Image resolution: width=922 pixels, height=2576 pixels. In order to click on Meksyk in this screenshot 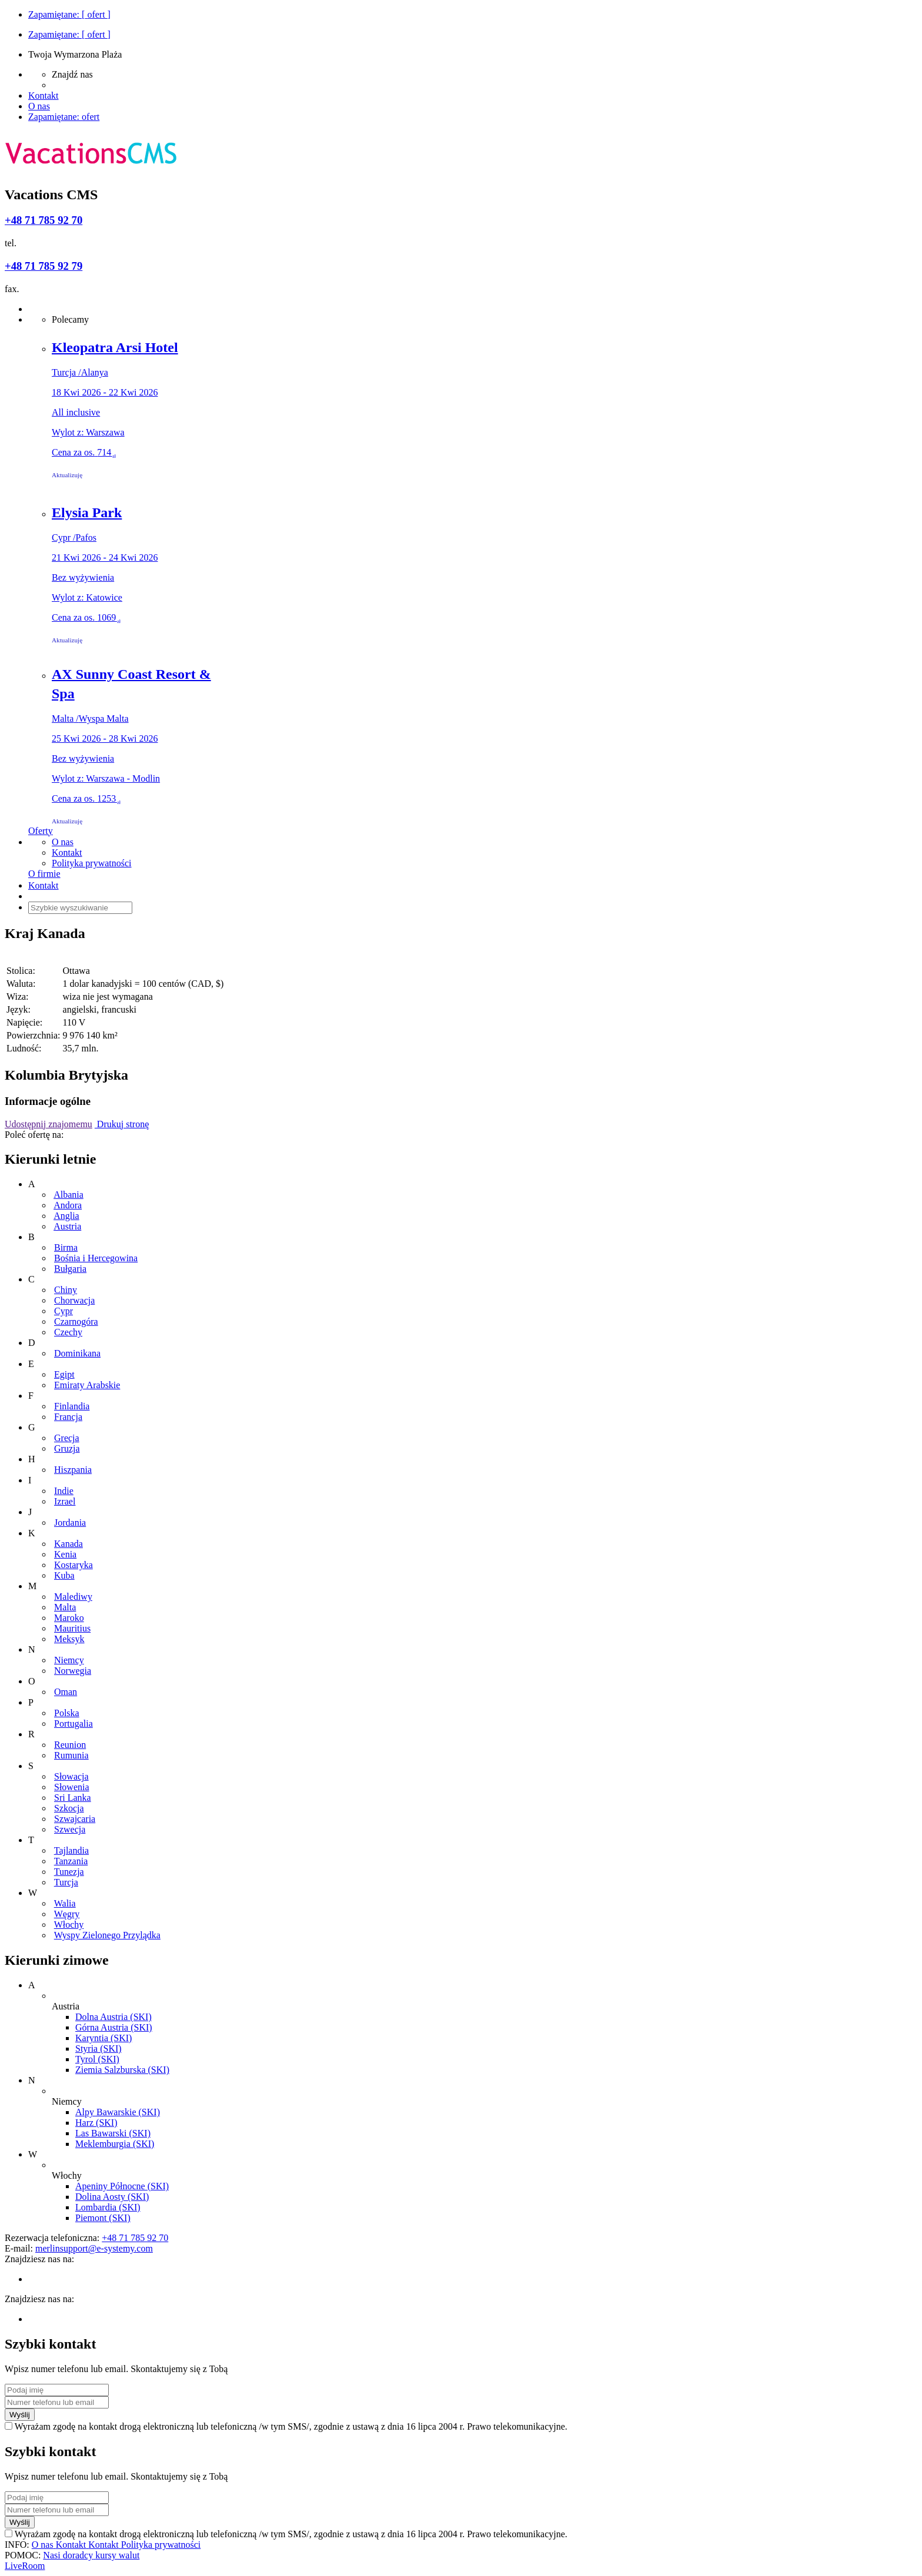, I will do `click(69, 1639)`.